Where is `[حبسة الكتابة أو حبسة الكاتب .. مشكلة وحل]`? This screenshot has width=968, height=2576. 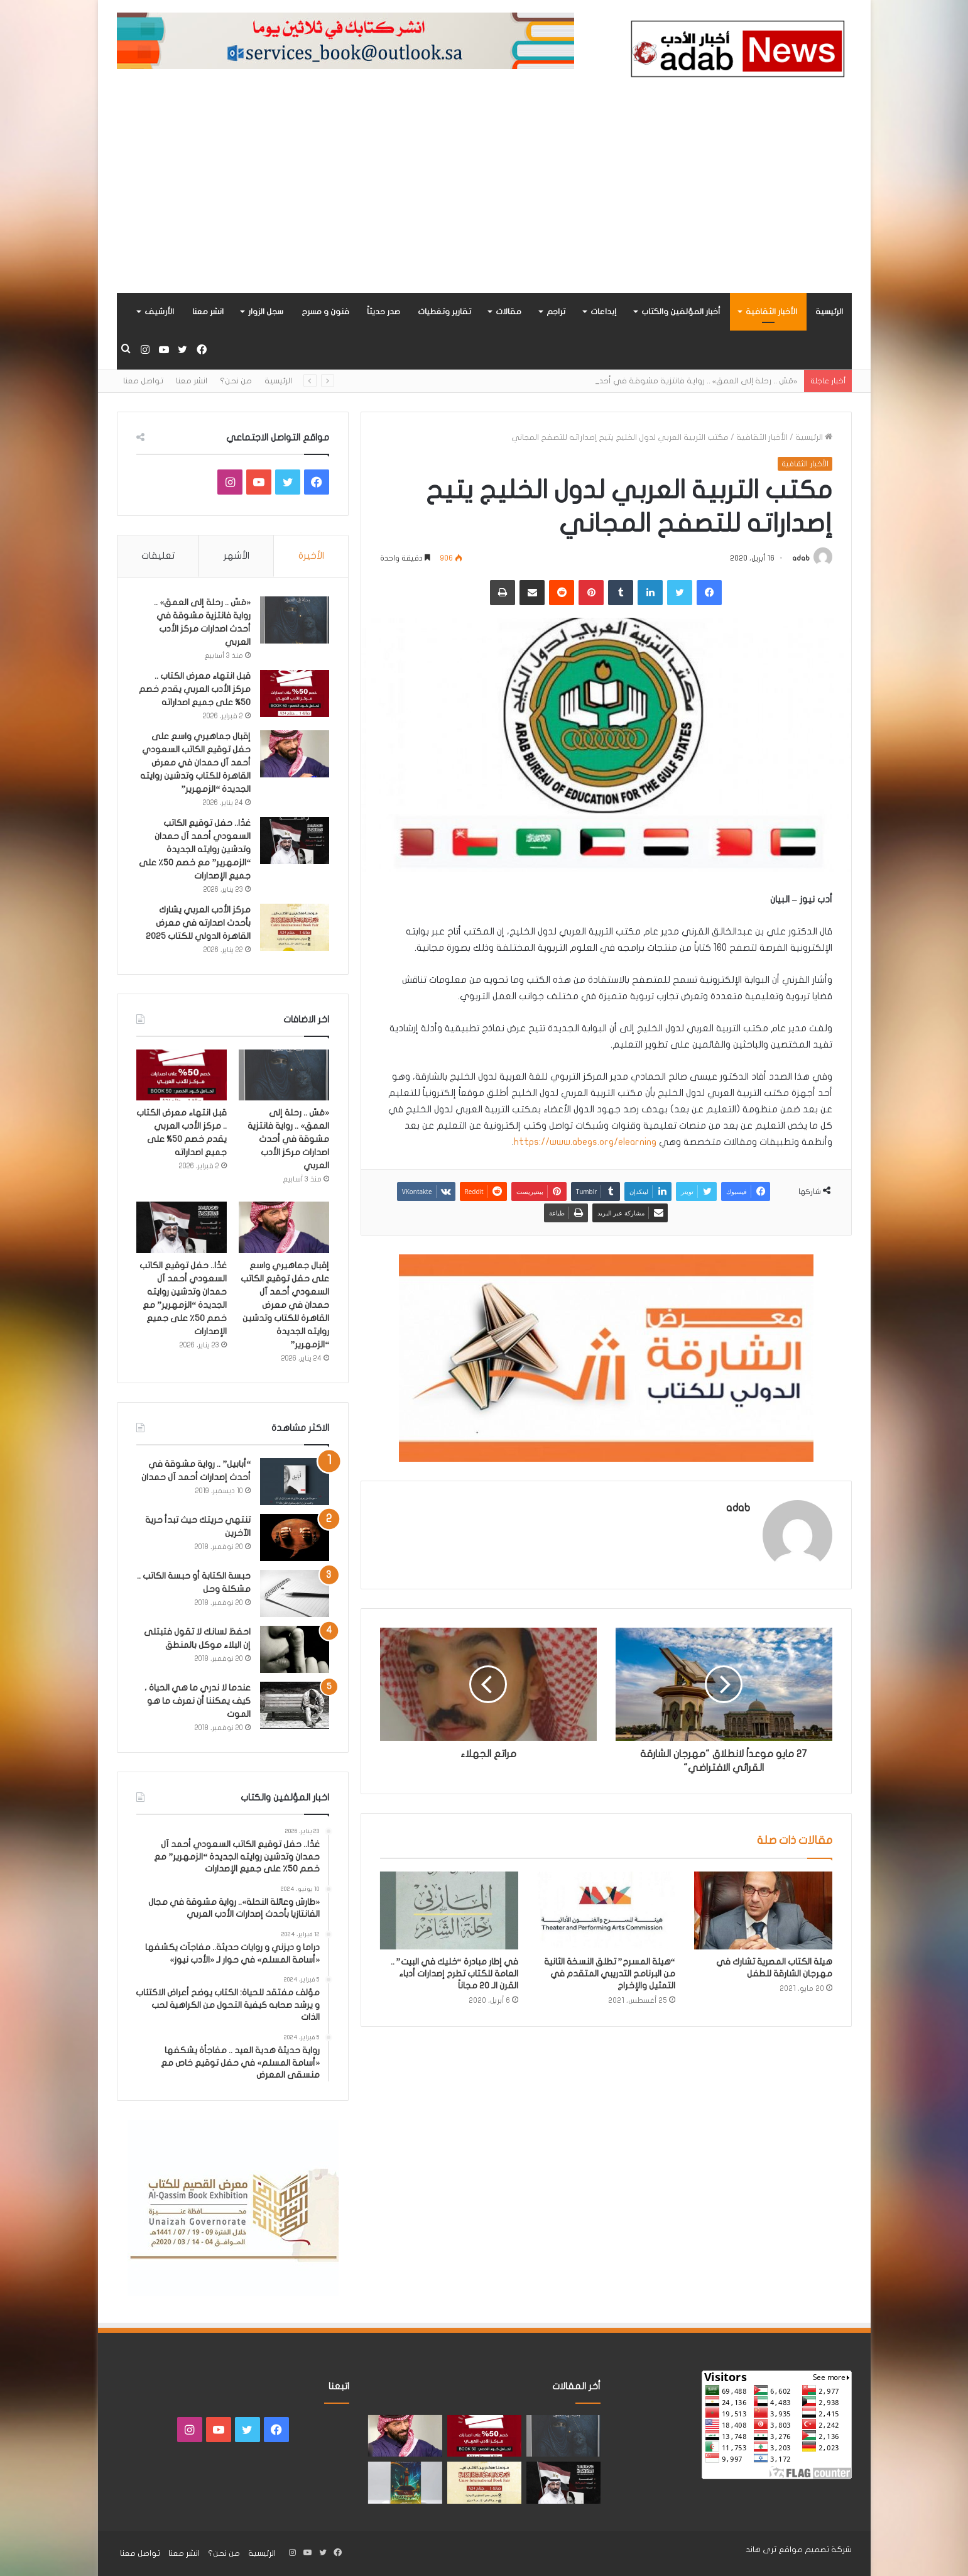
[حبسة الكتابة أو حبسة الكاتب .. مشكلة وحل] is located at coordinates (294, 1593).